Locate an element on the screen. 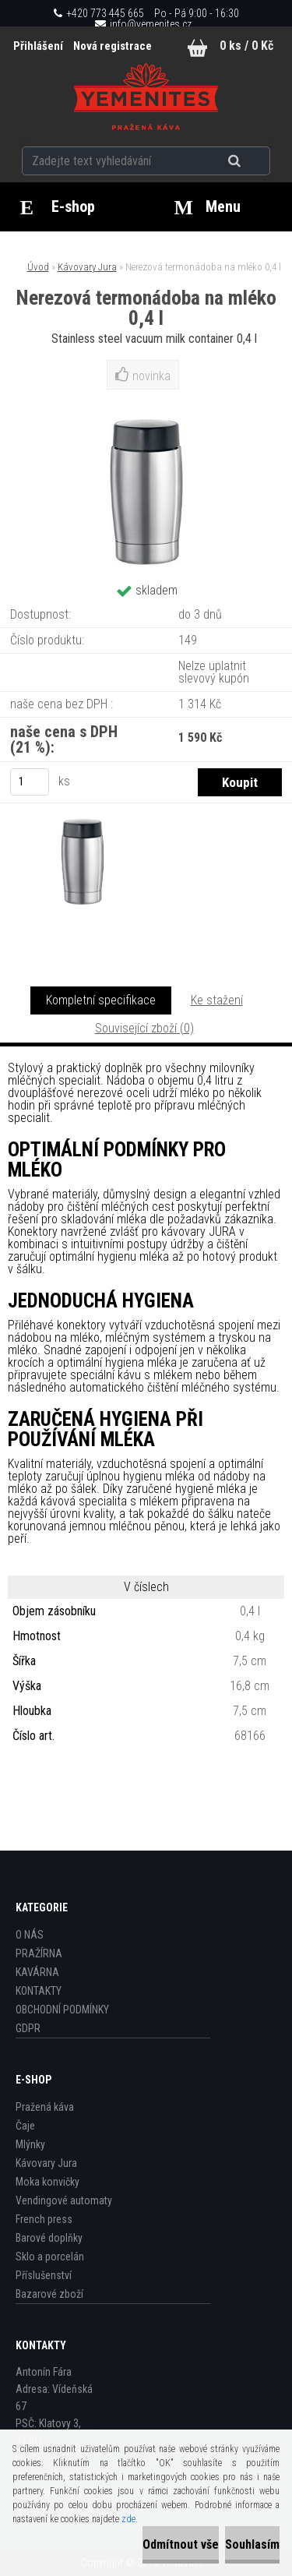  Moka konvičky is located at coordinates (47, 2181).